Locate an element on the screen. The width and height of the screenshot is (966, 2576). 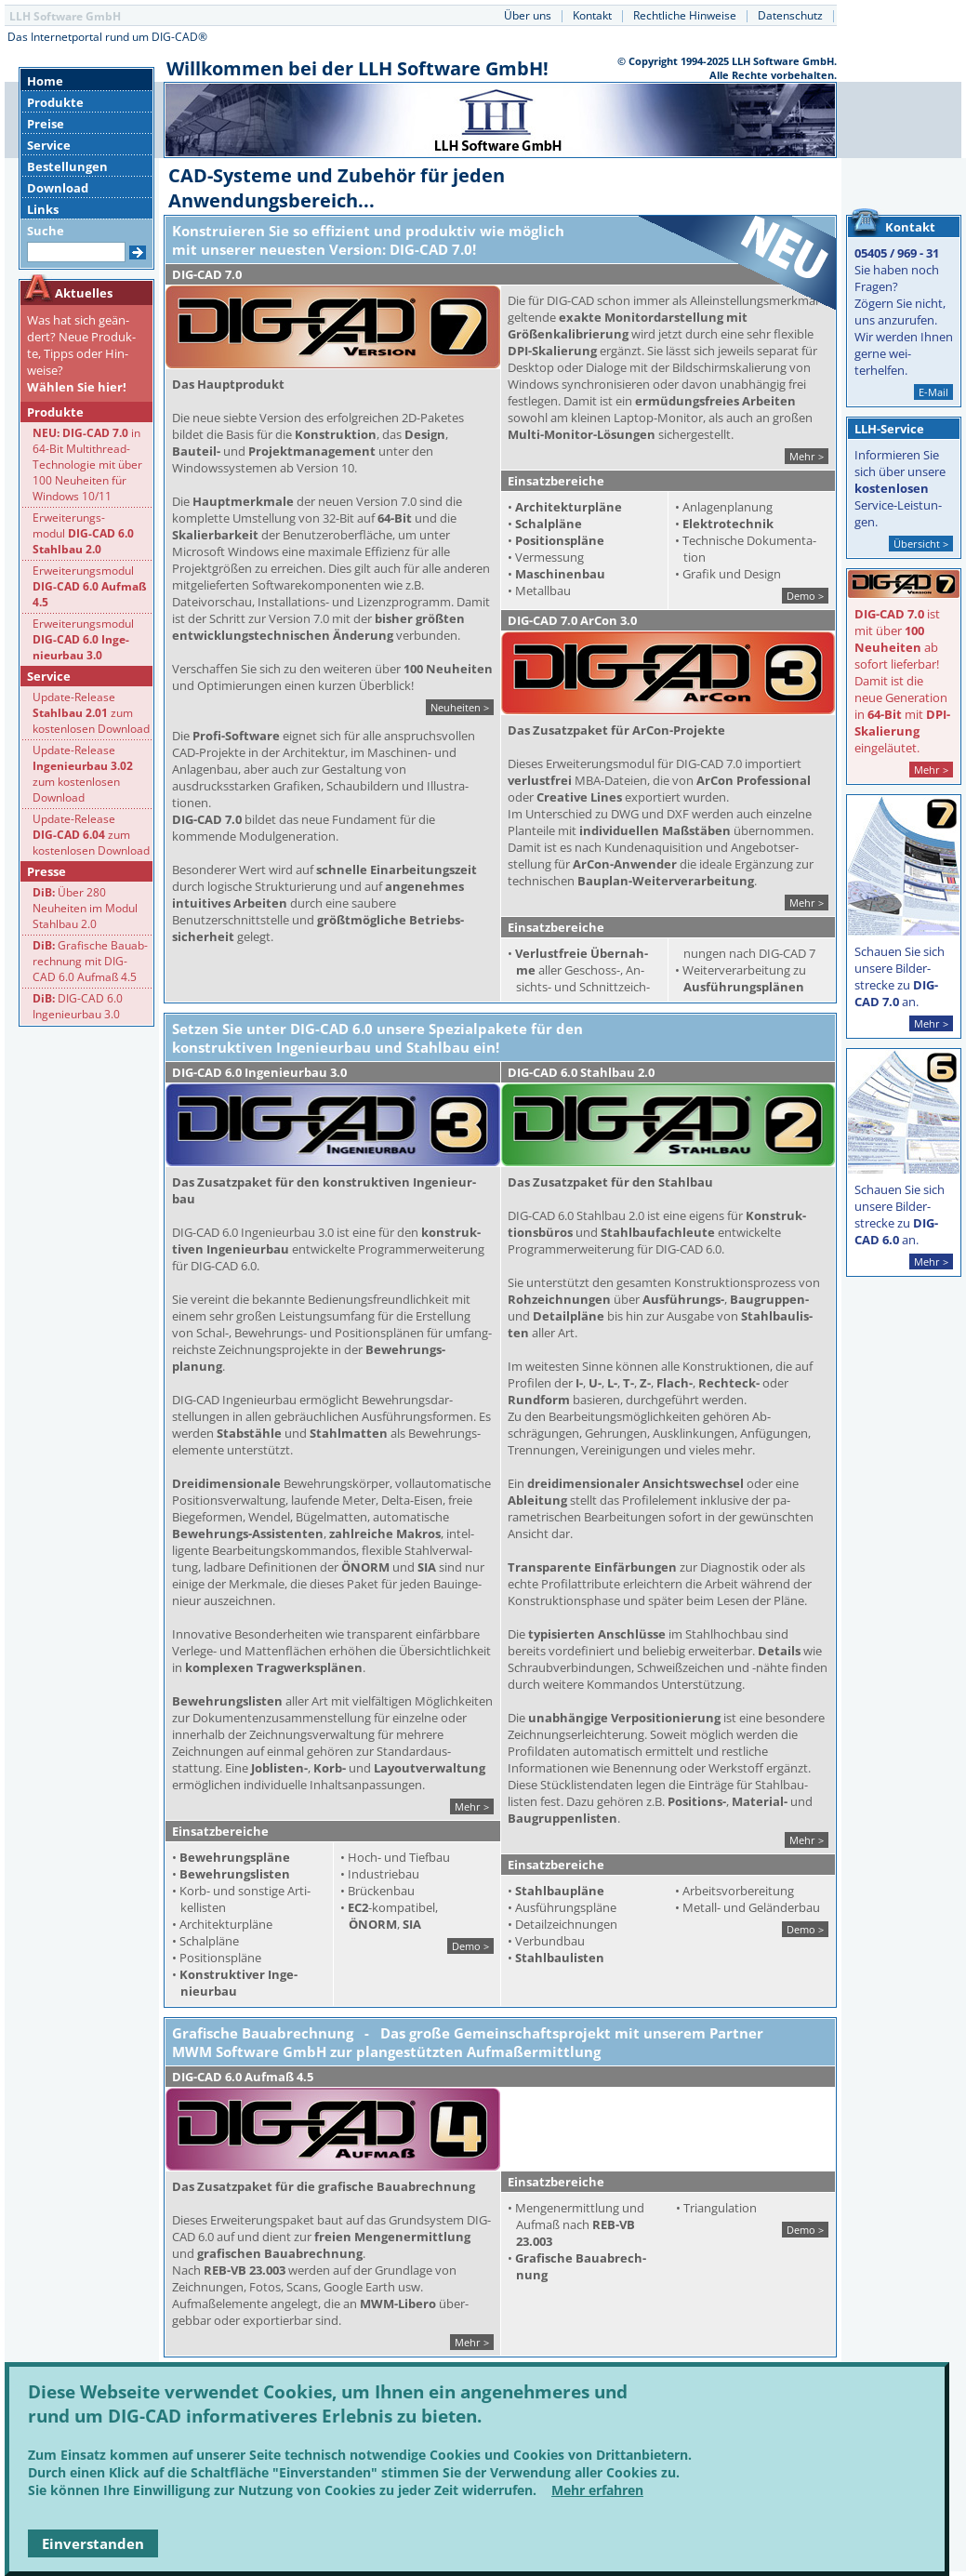
Home is located at coordinates (45, 81).